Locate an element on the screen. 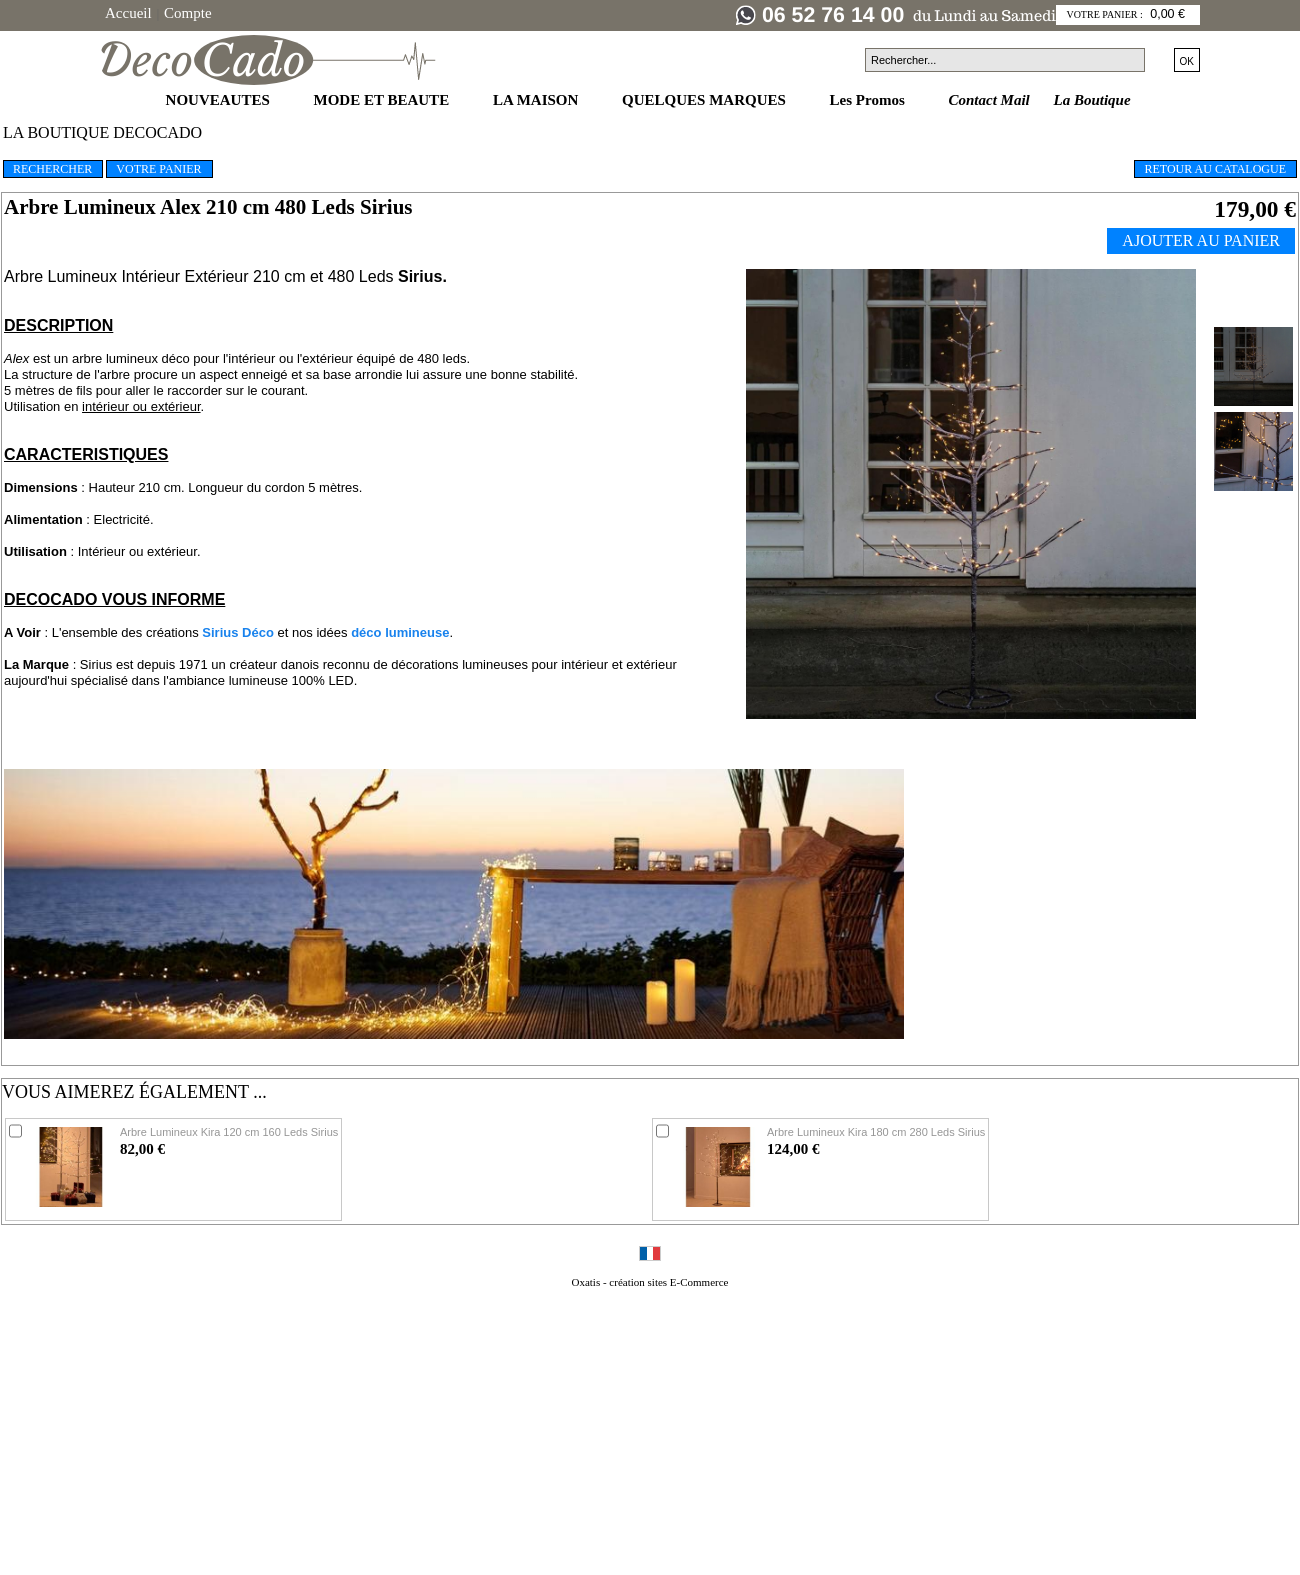  déco lumineuse is located at coordinates (400, 632).